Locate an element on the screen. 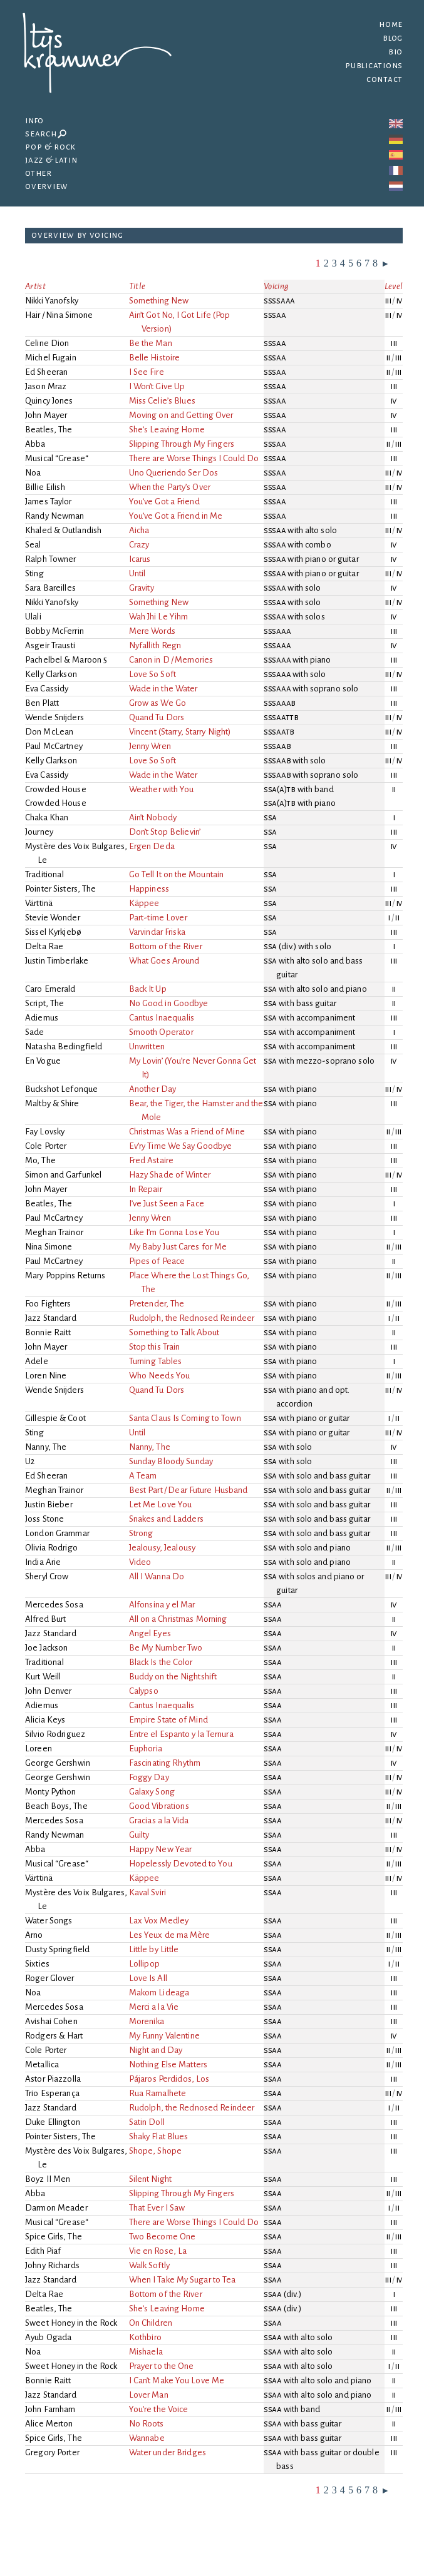 The width and height of the screenshot is (424, 2576). Nyfallith Regn is located at coordinates (156, 645).